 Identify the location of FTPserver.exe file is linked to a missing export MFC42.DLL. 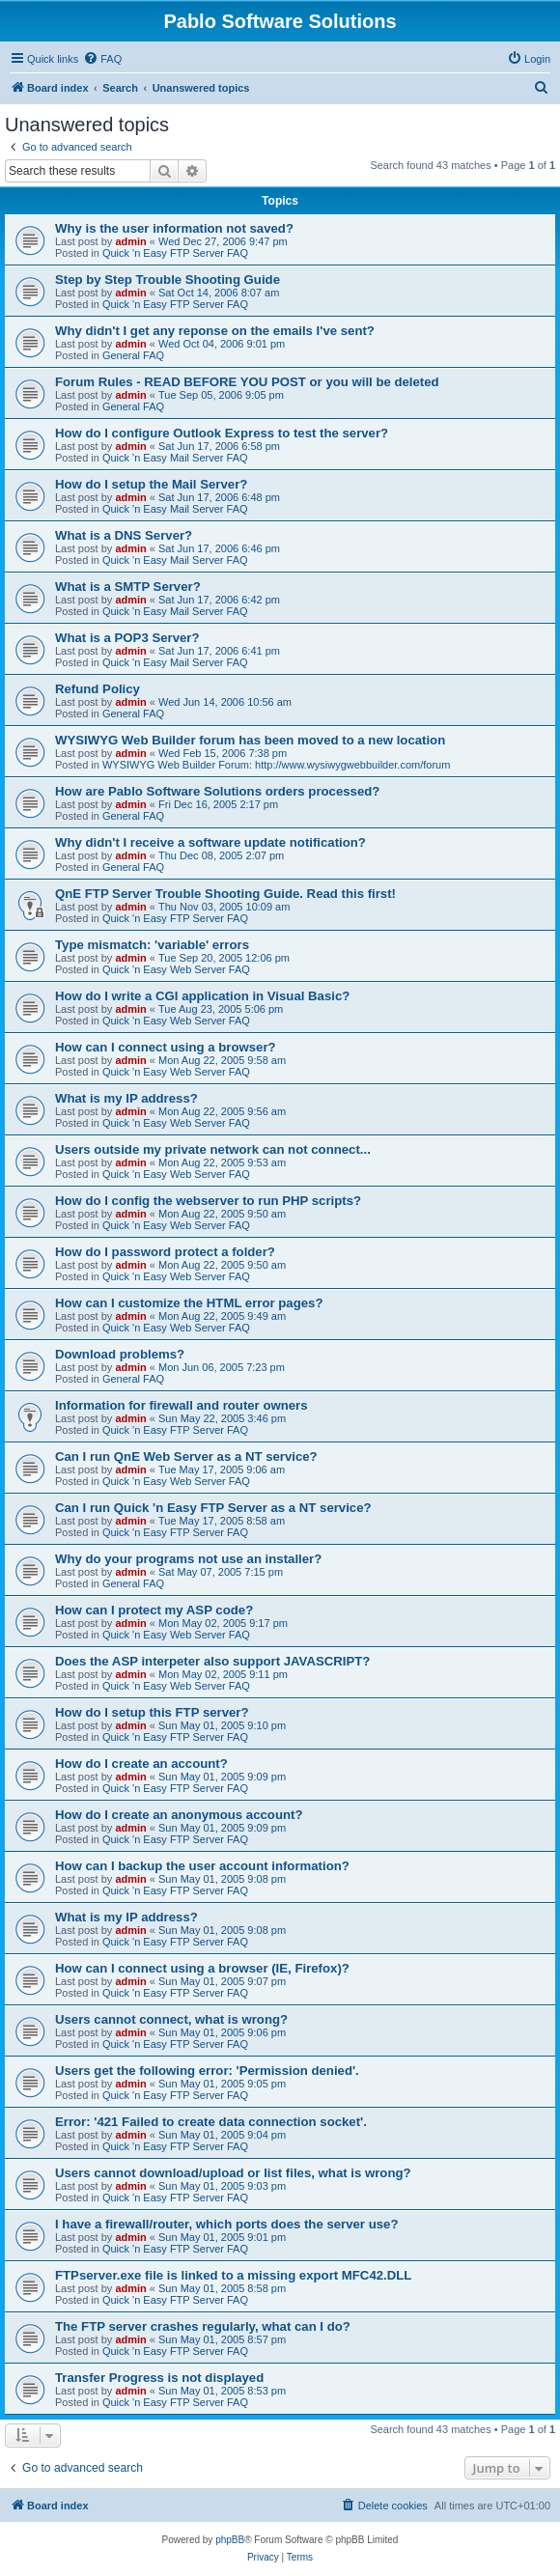
(233, 2275).